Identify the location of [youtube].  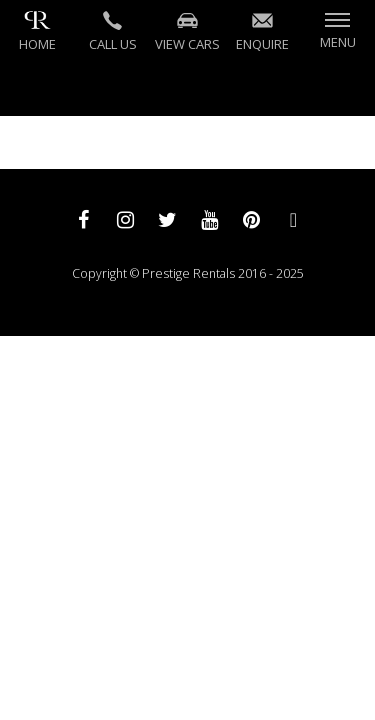
(210, 218).